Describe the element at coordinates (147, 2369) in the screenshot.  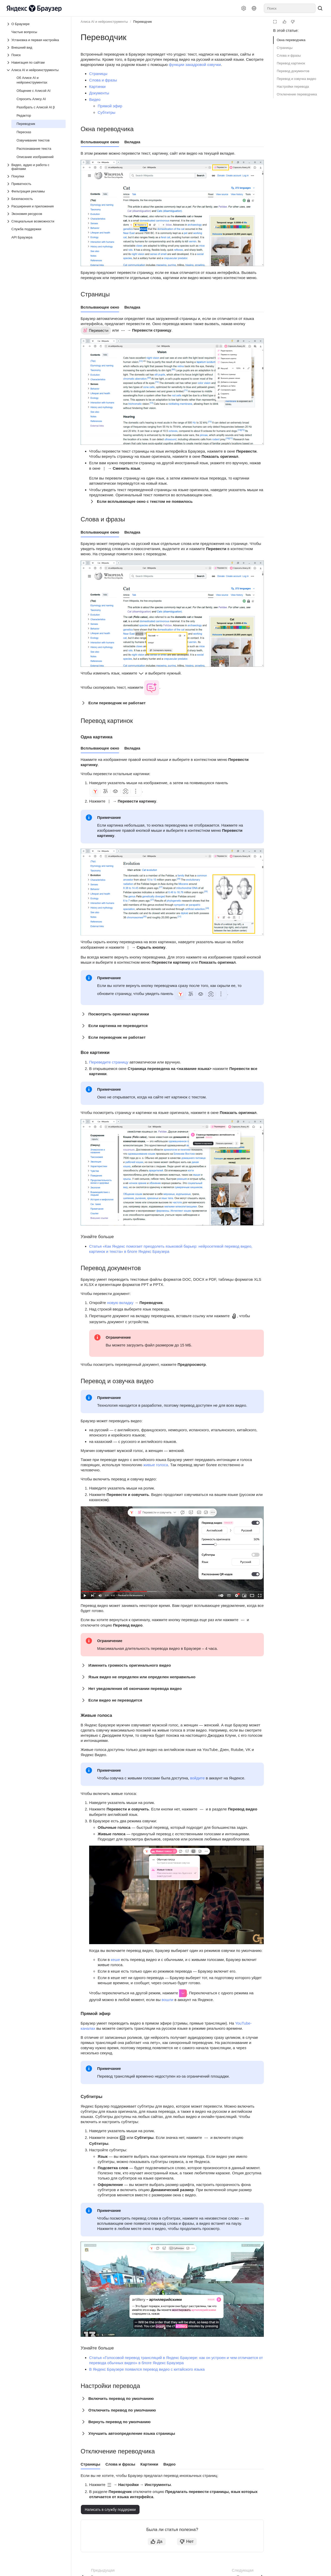
I see `В Яндекс Браузере появился перевод видео с китайского языка` at that location.